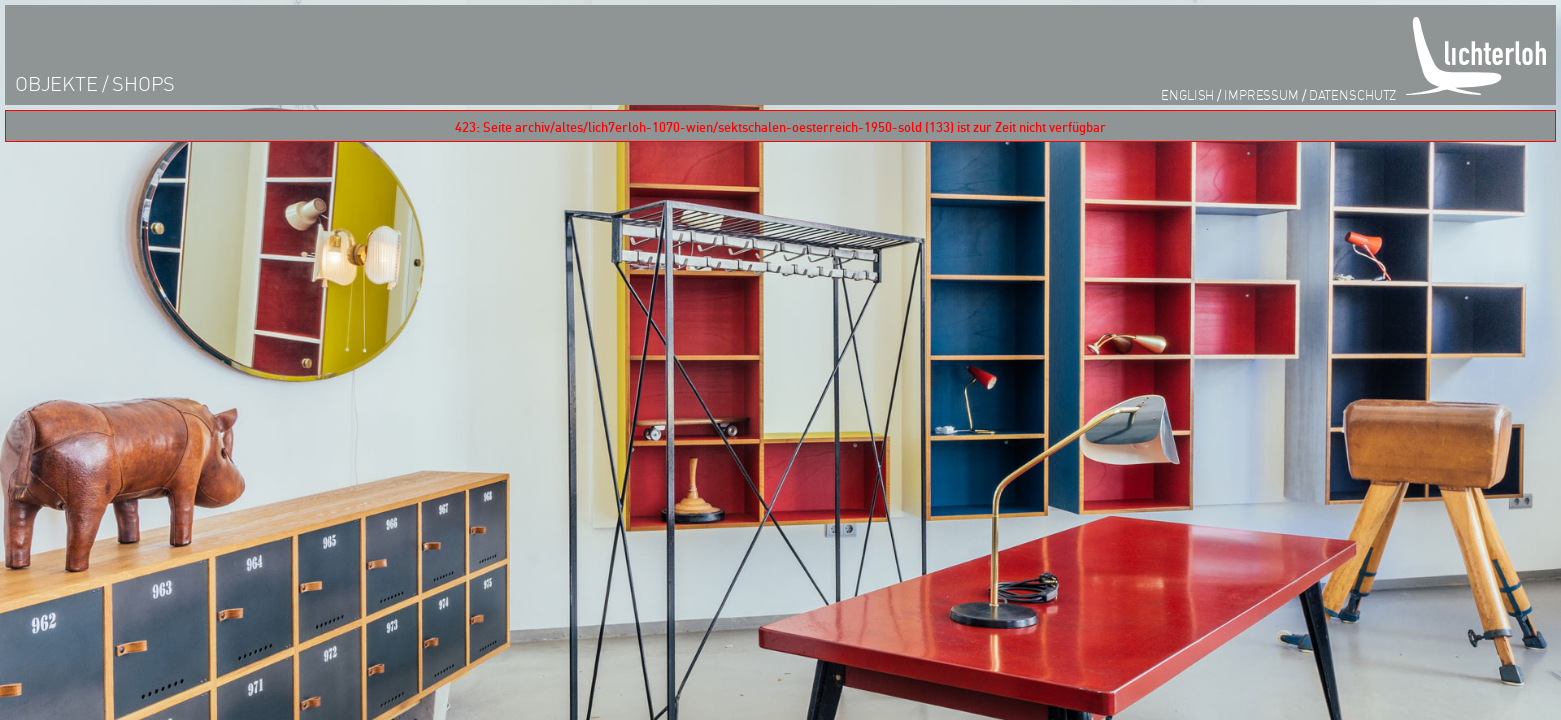 Image resolution: width=1561 pixels, height=720 pixels. I want to click on impressum, so click(1261, 94).